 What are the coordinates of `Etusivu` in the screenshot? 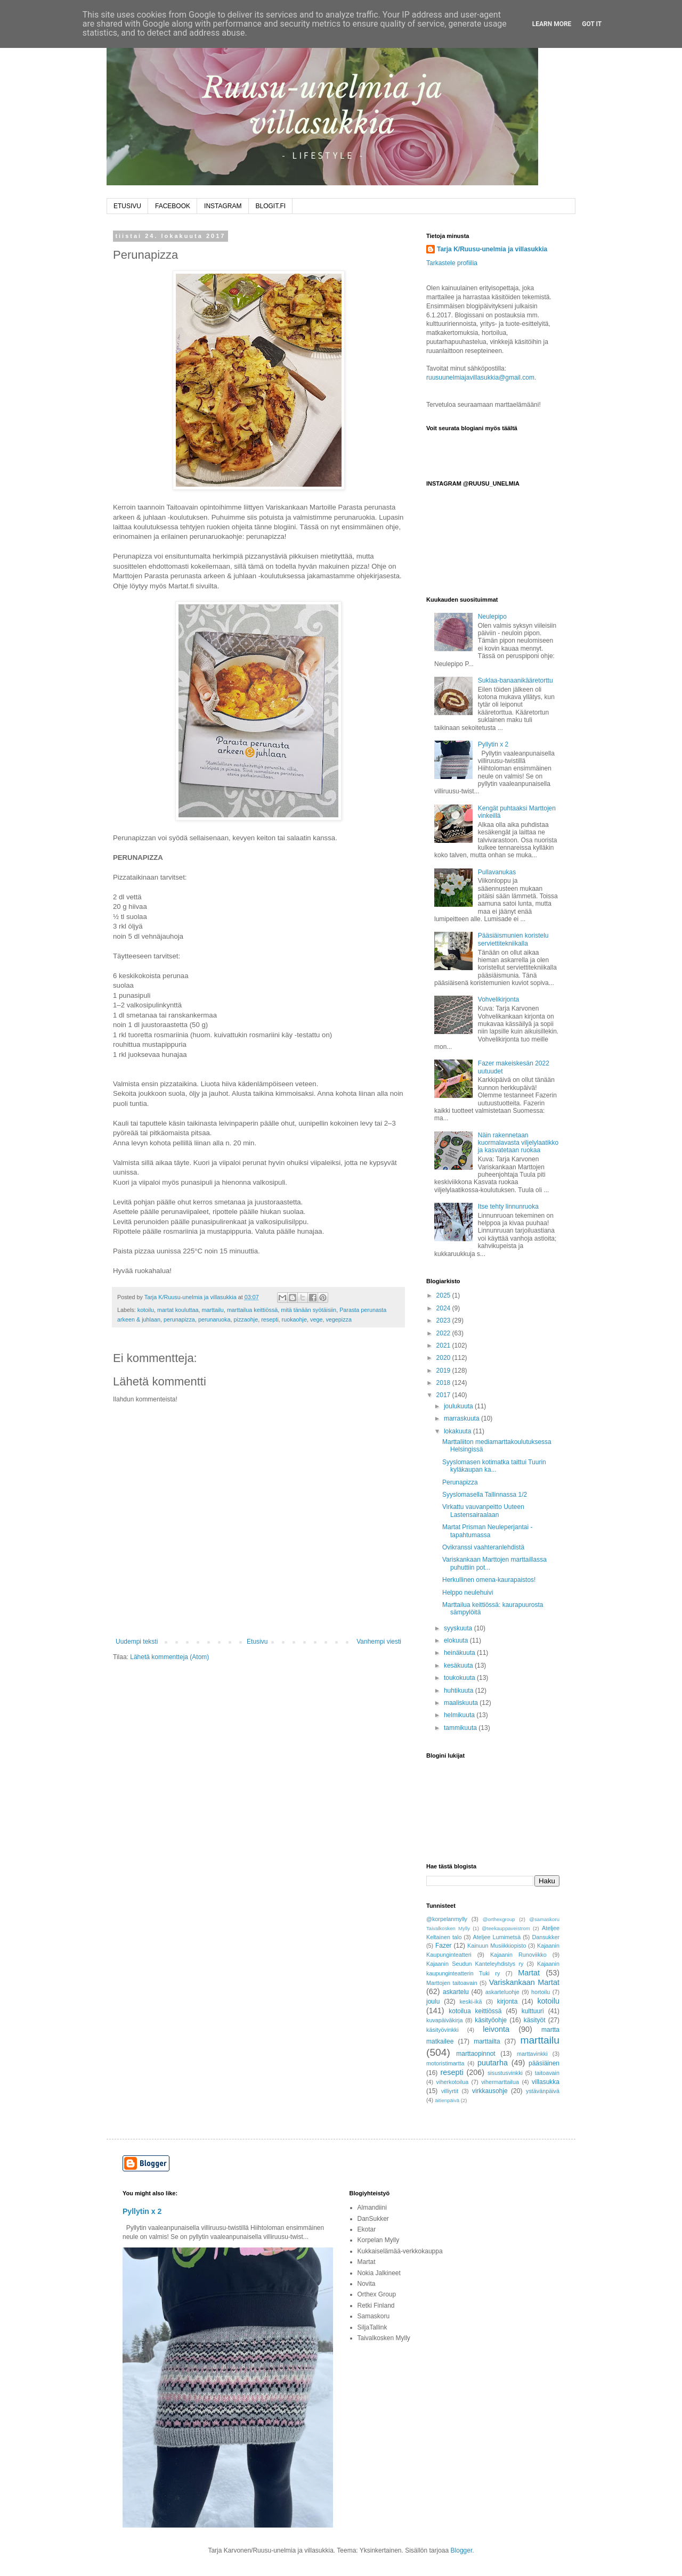 It's located at (257, 1641).